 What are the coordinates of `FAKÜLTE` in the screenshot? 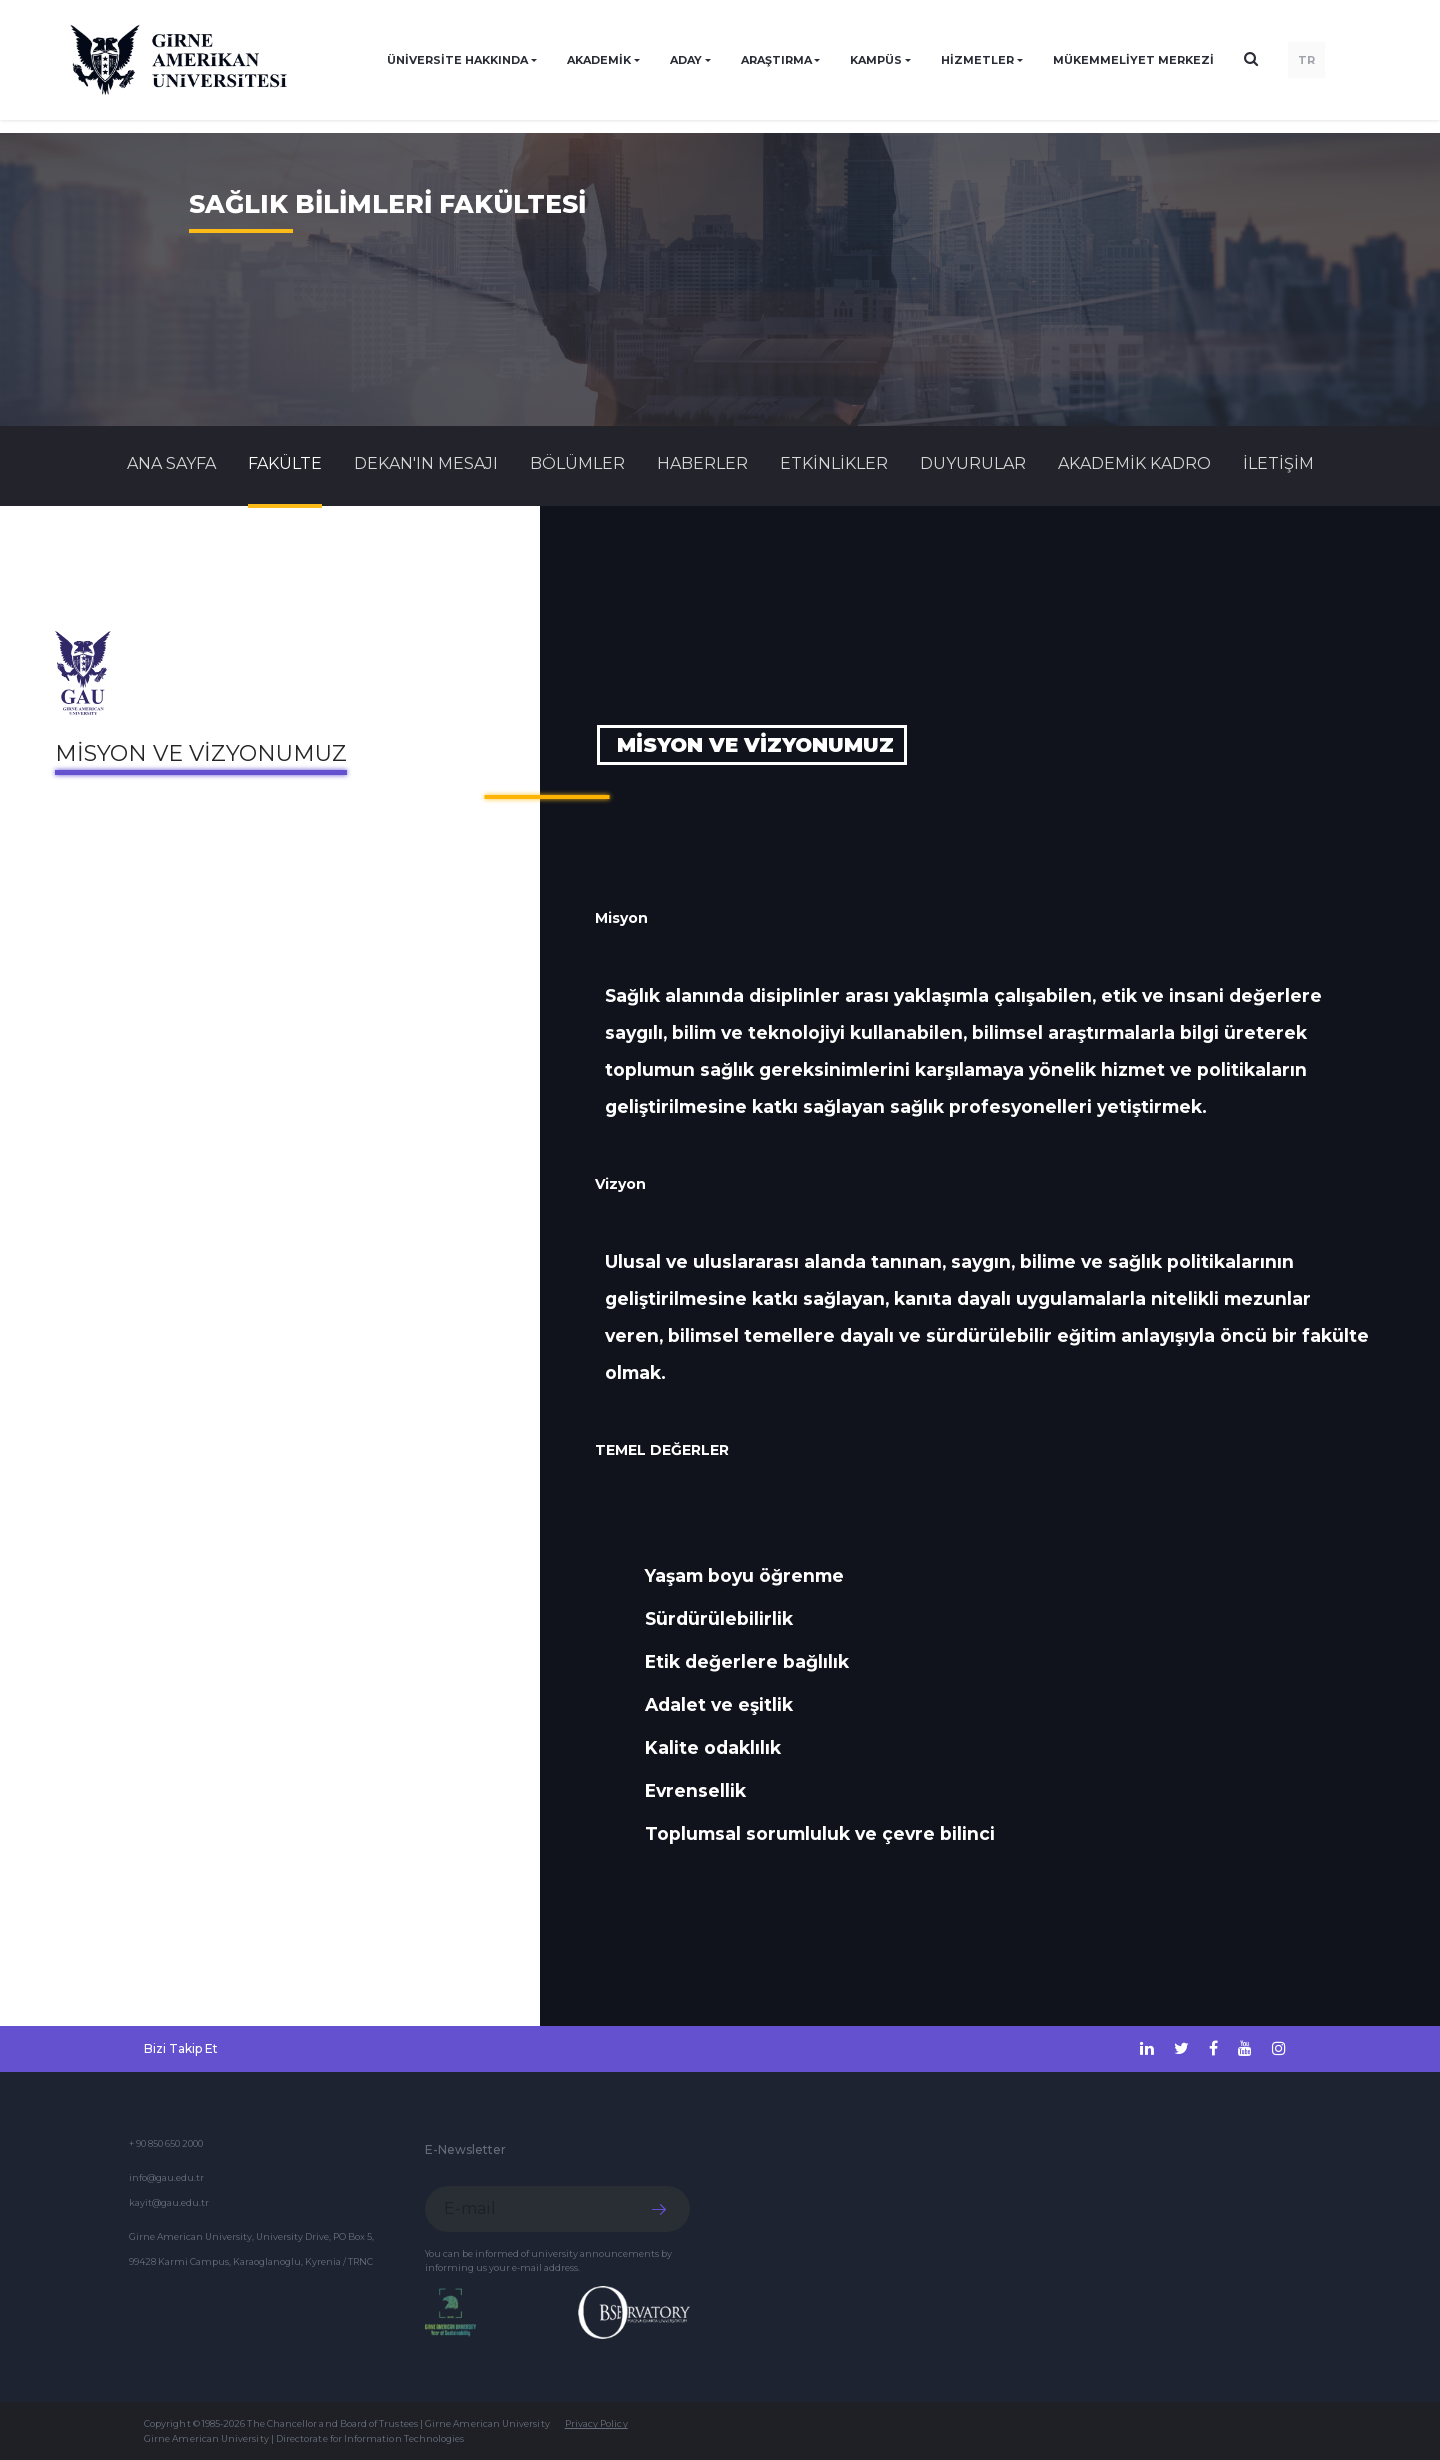 It's located at (285, 463).